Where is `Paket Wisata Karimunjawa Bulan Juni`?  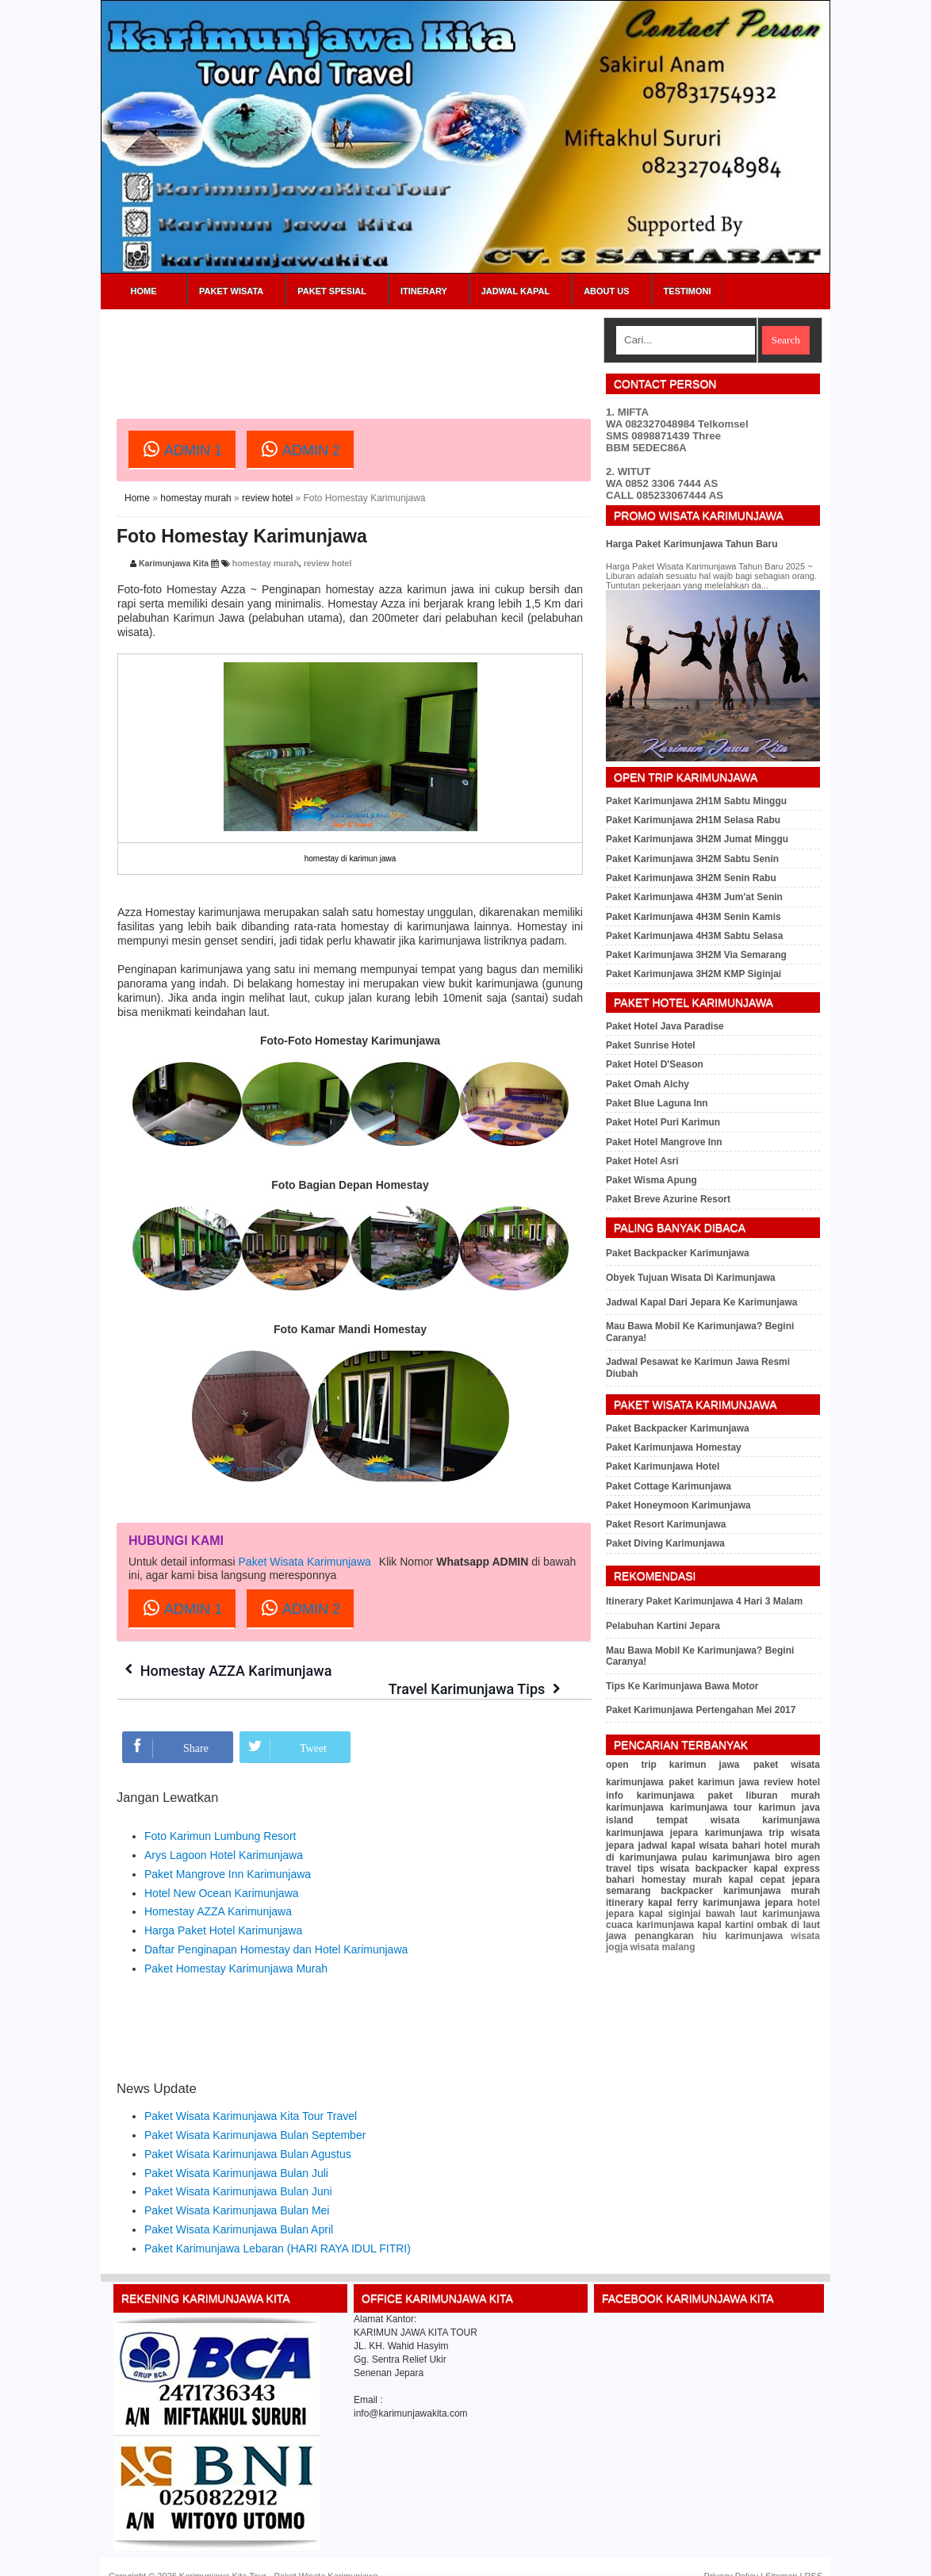 Paket Wisata Karimunjawa Bulan Juni is located at coordinates (238, 2173).